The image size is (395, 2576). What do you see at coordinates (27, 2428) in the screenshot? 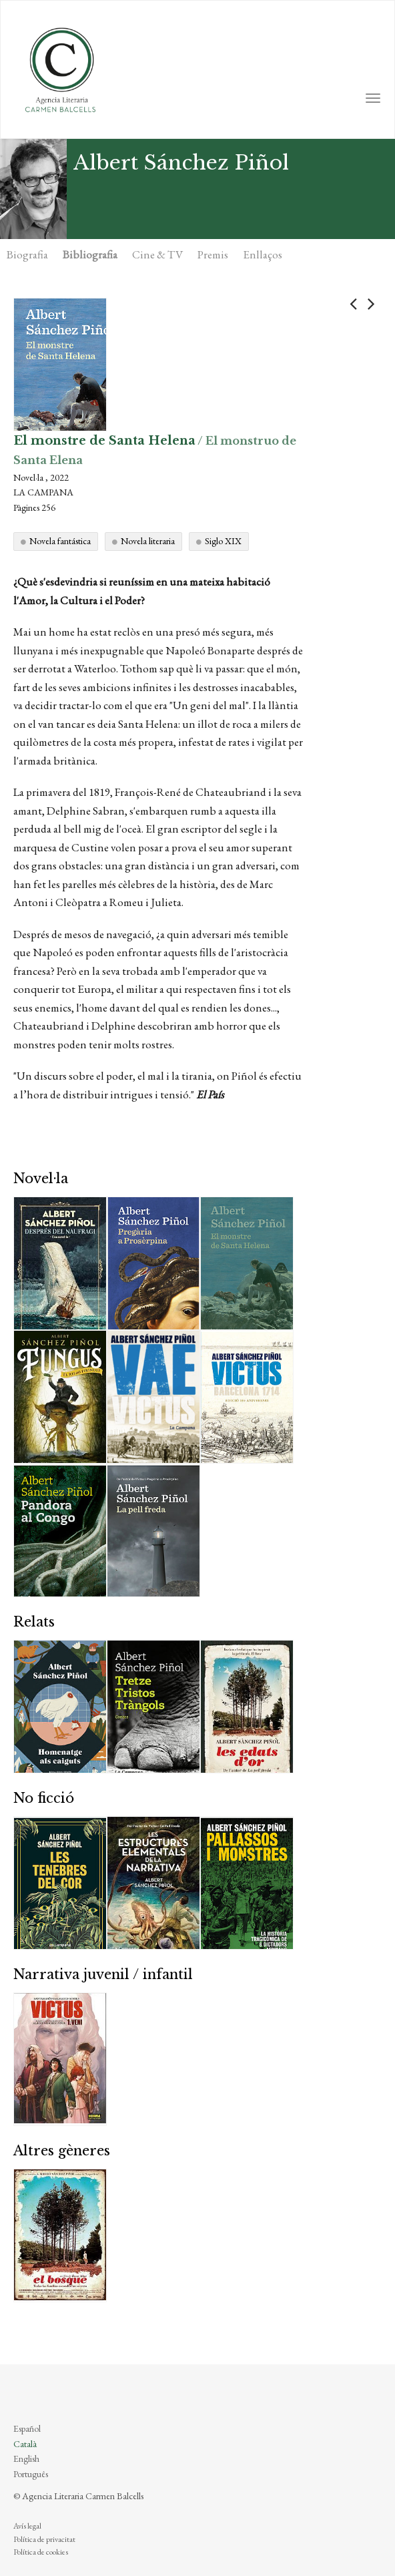
I see `Español` at bounding box center [27, 2428].